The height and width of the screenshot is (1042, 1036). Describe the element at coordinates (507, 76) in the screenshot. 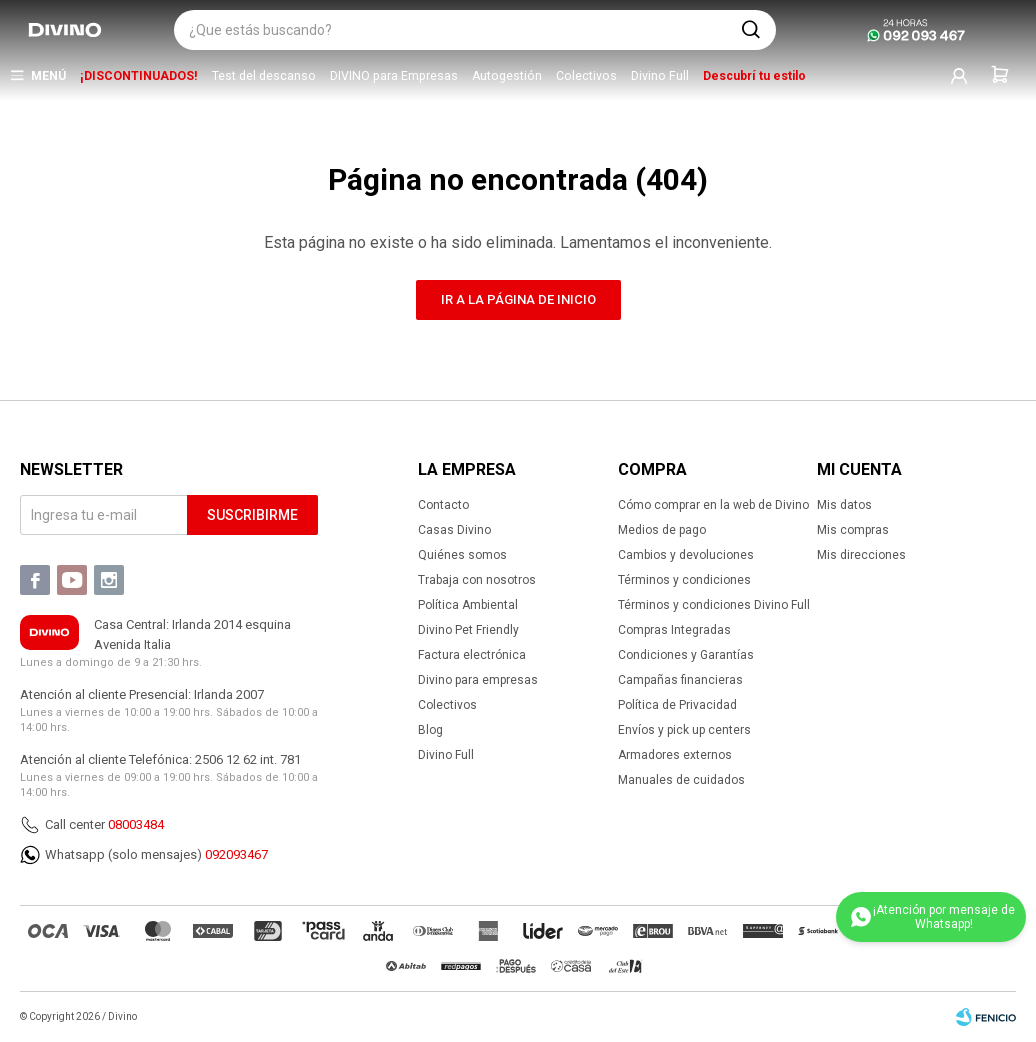

I see `Autogestión` at that location.